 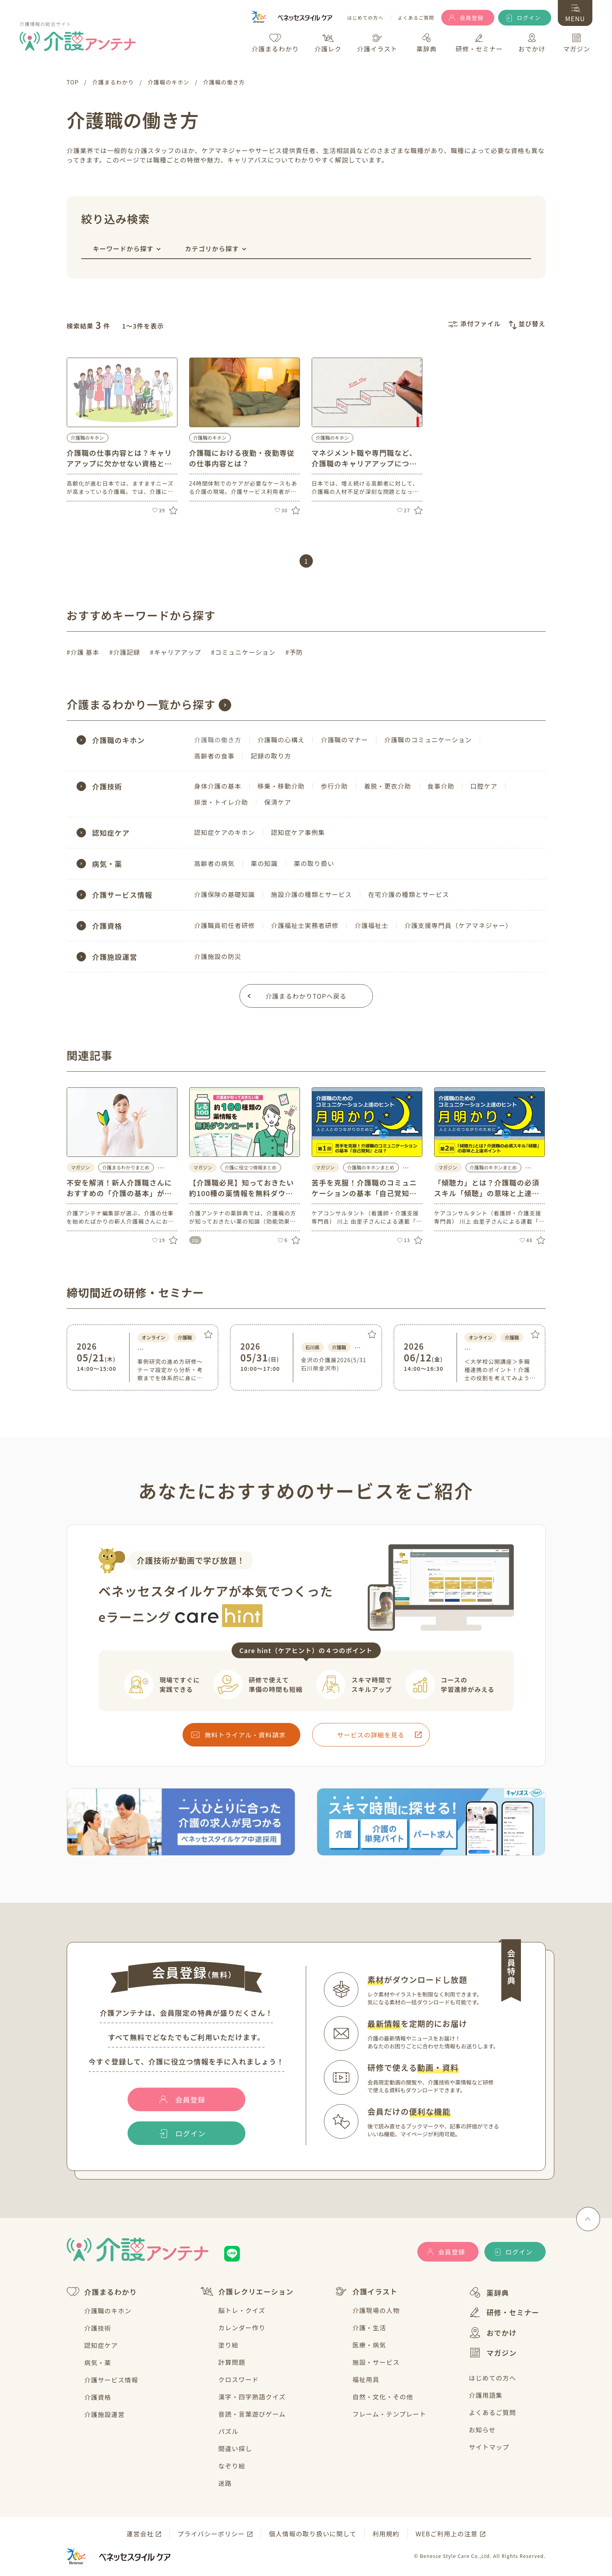 What do you see at coordinates (365, 17) in the screenshot?
I see `はじめての方へ` at bounding box center [365, 17].